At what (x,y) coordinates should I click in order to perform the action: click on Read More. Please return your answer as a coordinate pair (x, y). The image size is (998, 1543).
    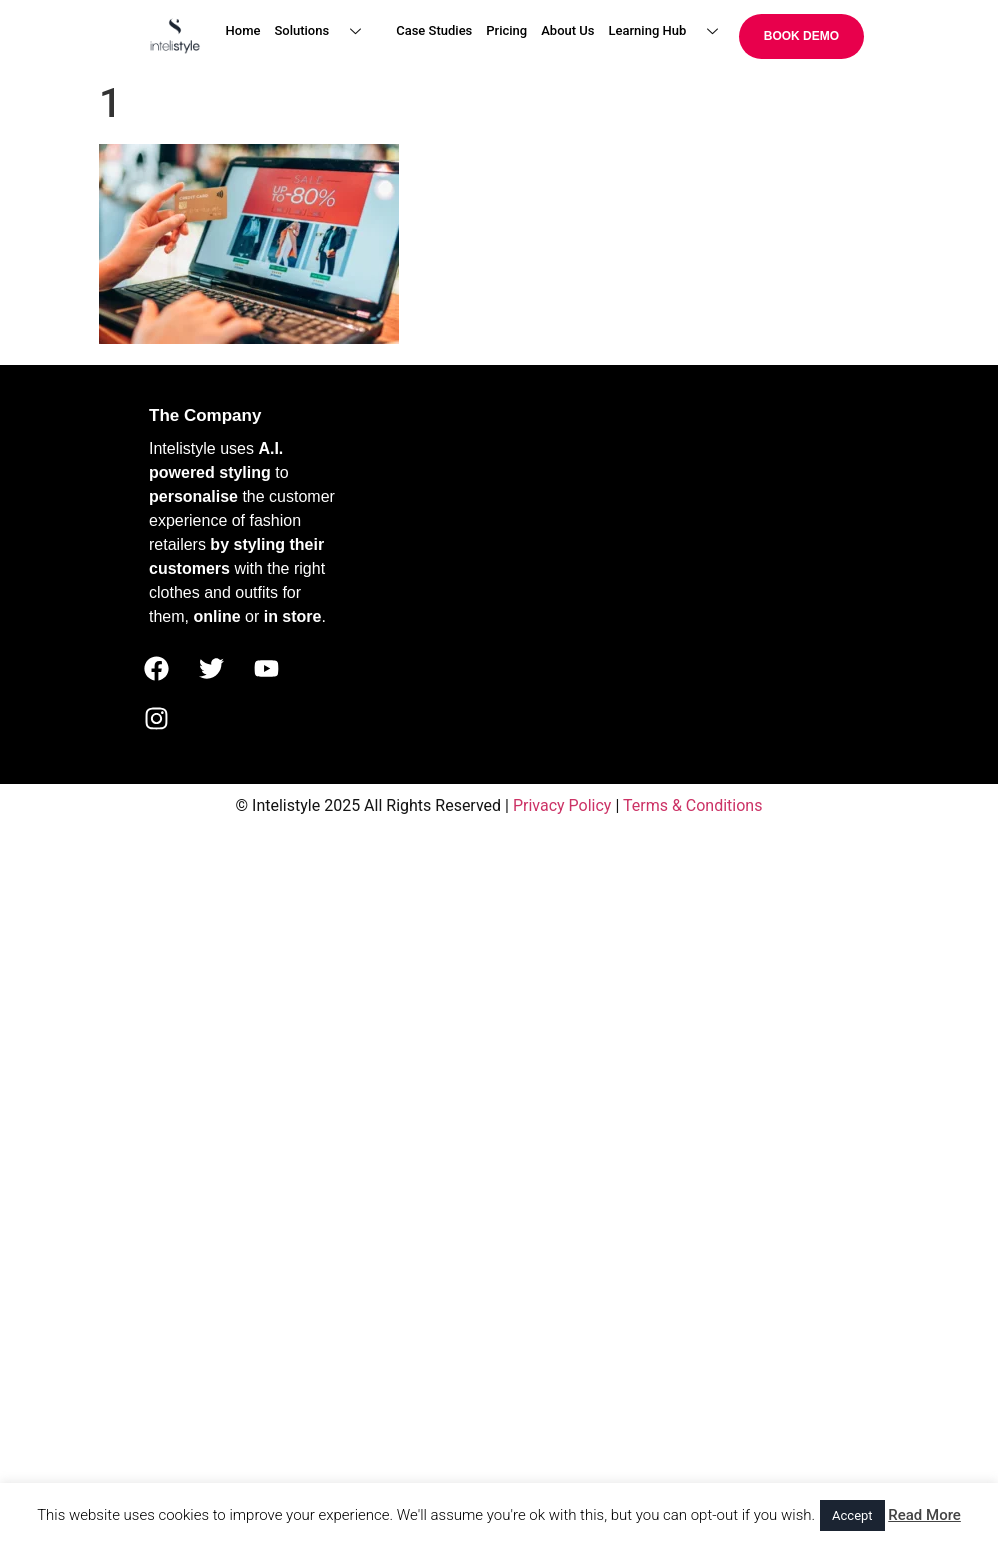
    Looking at the image, I should click on (924, 1515).